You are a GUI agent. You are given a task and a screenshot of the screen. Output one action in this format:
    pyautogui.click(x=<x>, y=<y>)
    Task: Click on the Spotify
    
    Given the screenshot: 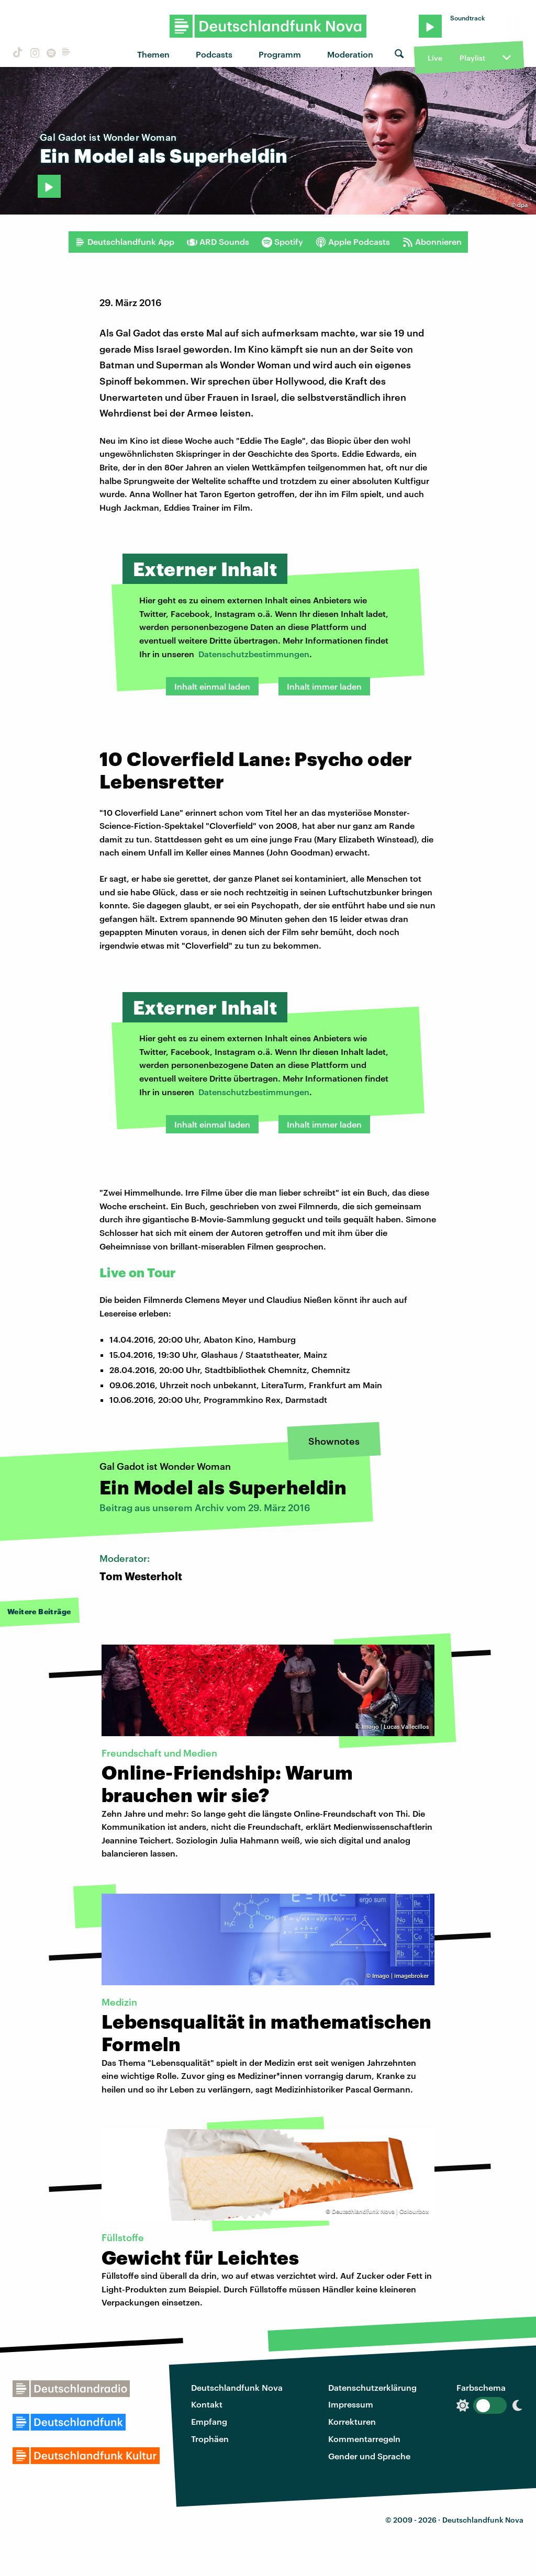 What is the action you would take?
    pyautogui.click(x=282, y=242)
    